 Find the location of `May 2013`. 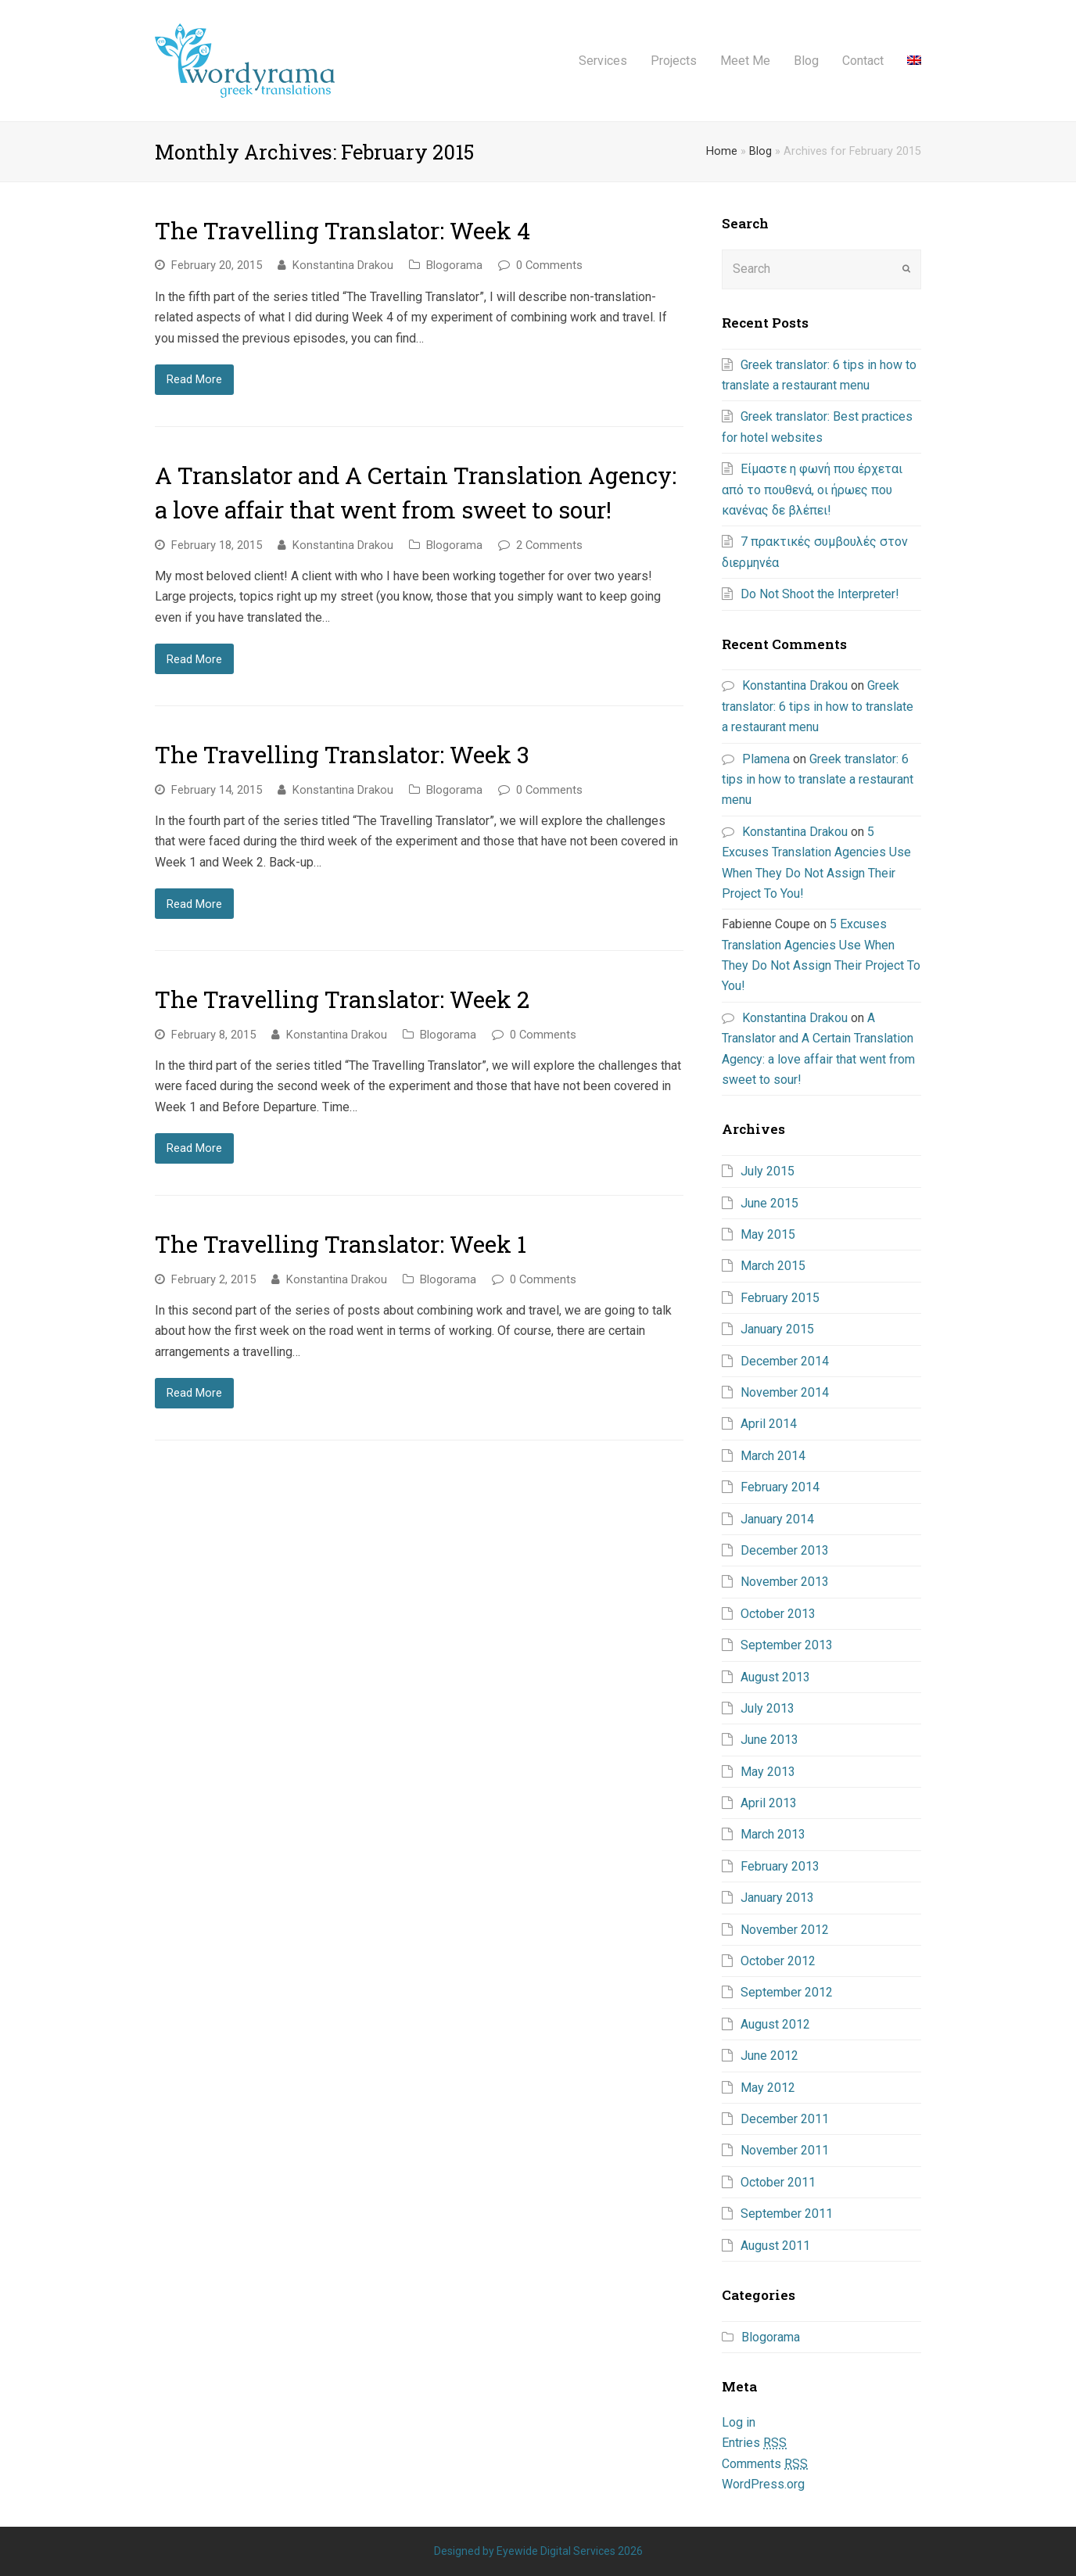

May 2013 is located at coordinates (768, 1771).